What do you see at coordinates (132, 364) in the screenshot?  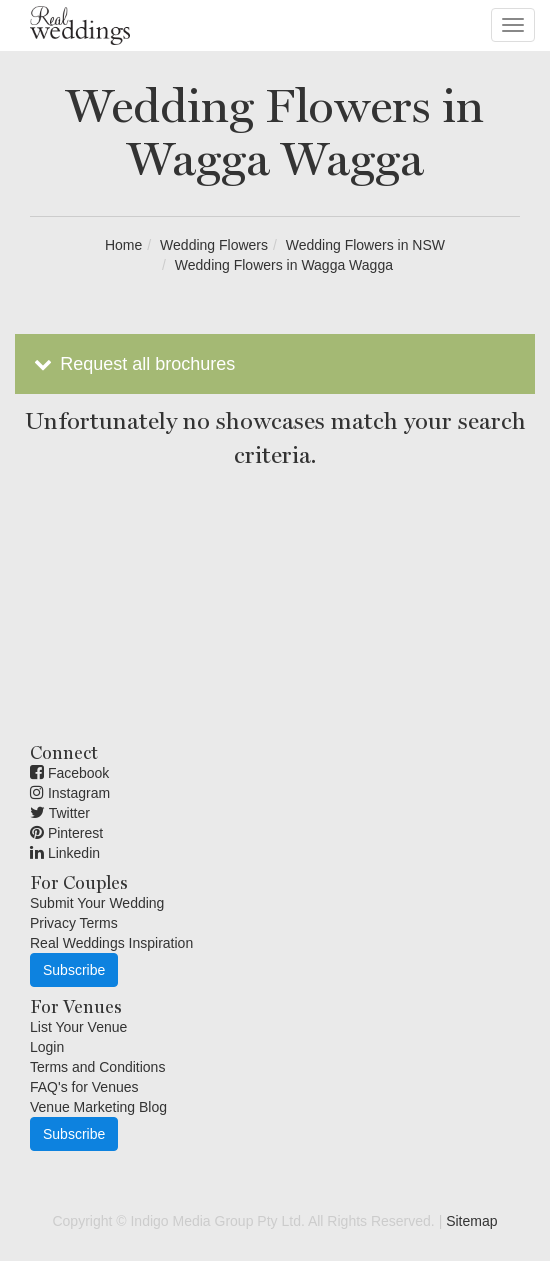 I see `Request all brochures` at bounding box center [132, 364].